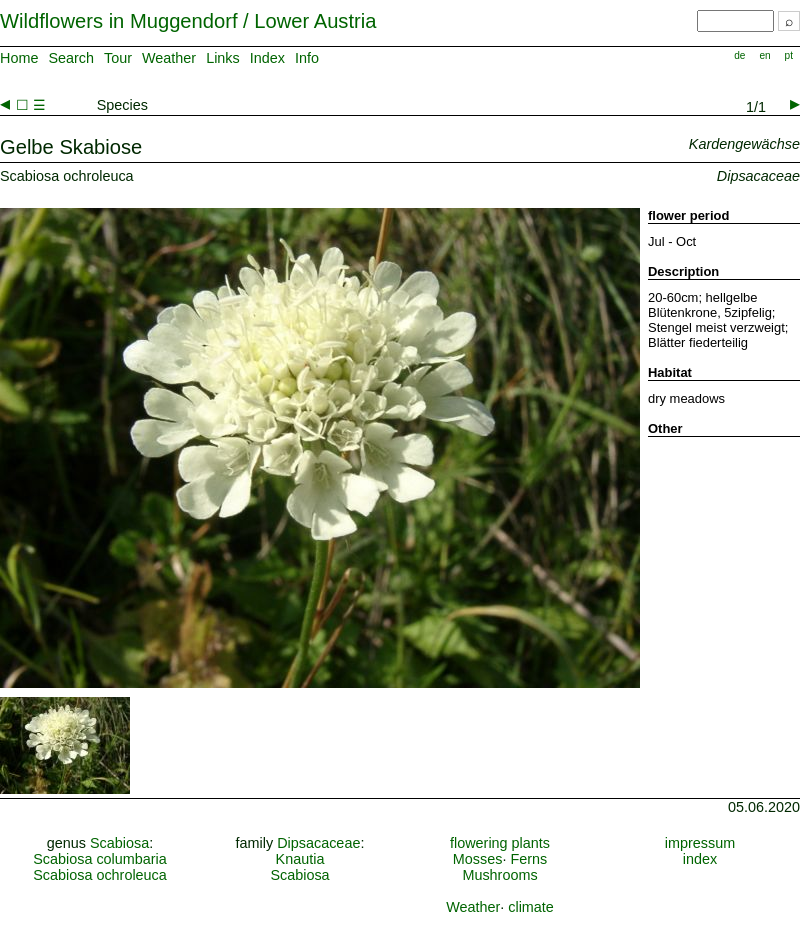 The width and height of the screenshot is (800, 925). Describe the element at coordinates (118, 58) in the screenshot. I see `Tour` at that location.